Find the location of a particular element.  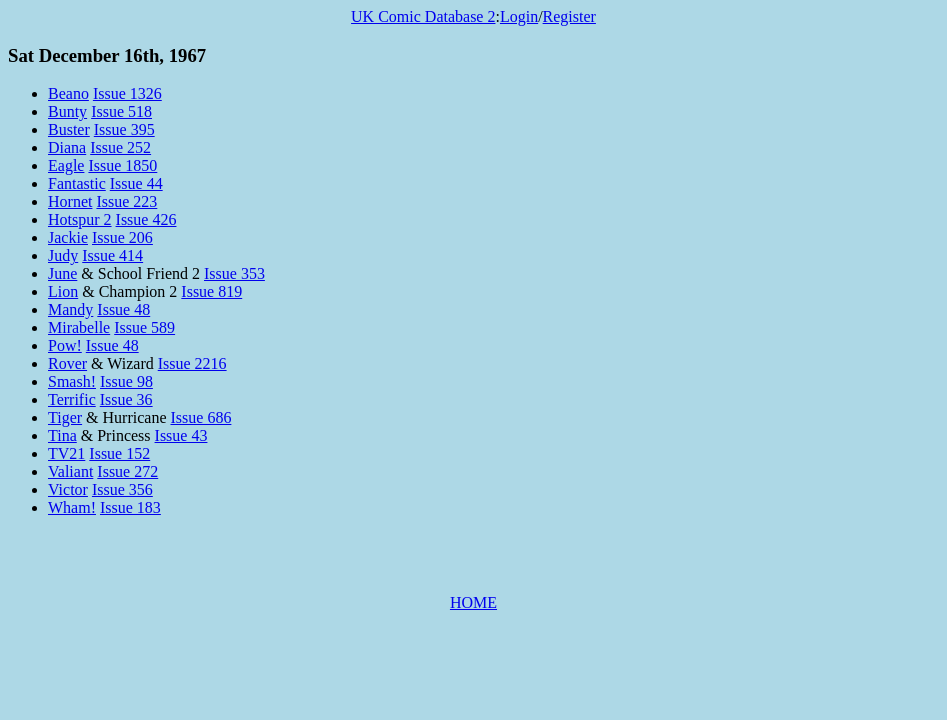

TV21 is located at coordinates (66, 453).